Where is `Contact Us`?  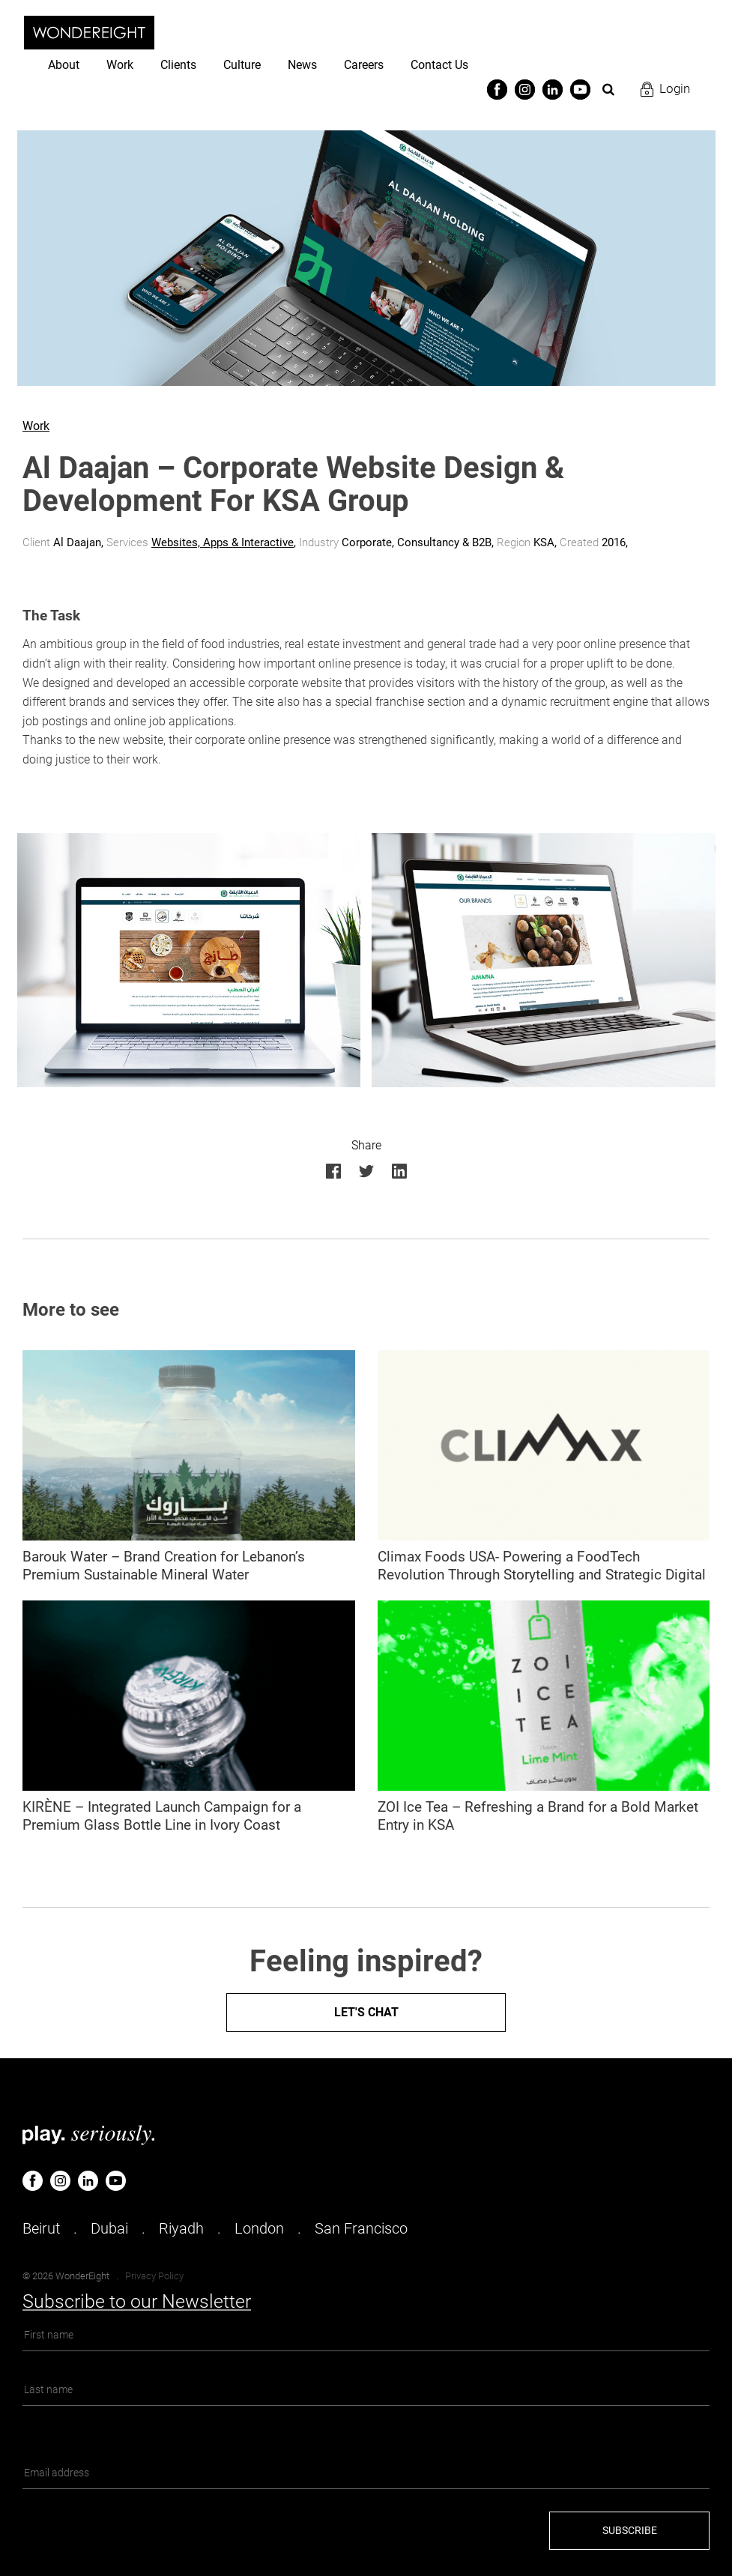 Contact Us is located at coordinates (439, 65).